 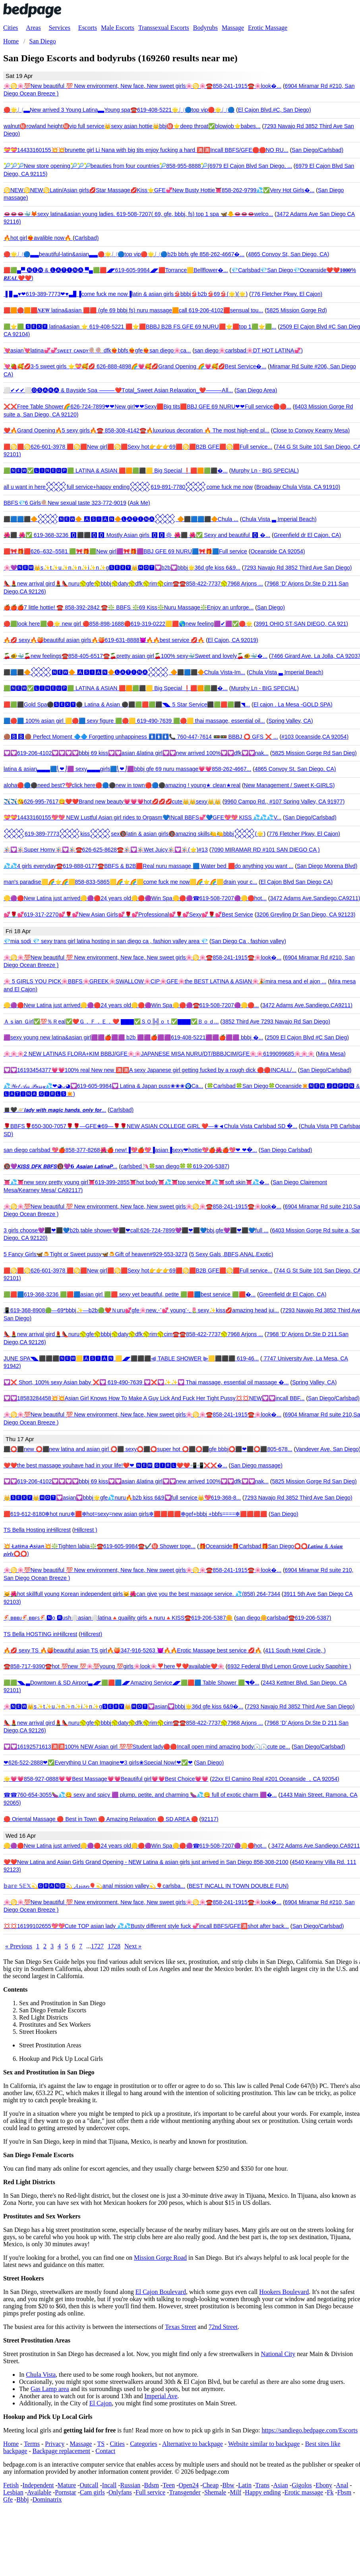 I want to click on 🟤🅱🅱🟤 Perfect Moment 🔷🔷 Forgetting unhappiness 🚺🚺🚺📞 760-447-7614 🚥🚥 BBBJ ⭕ GFS ❌ ..., so click(x=141, y=736).